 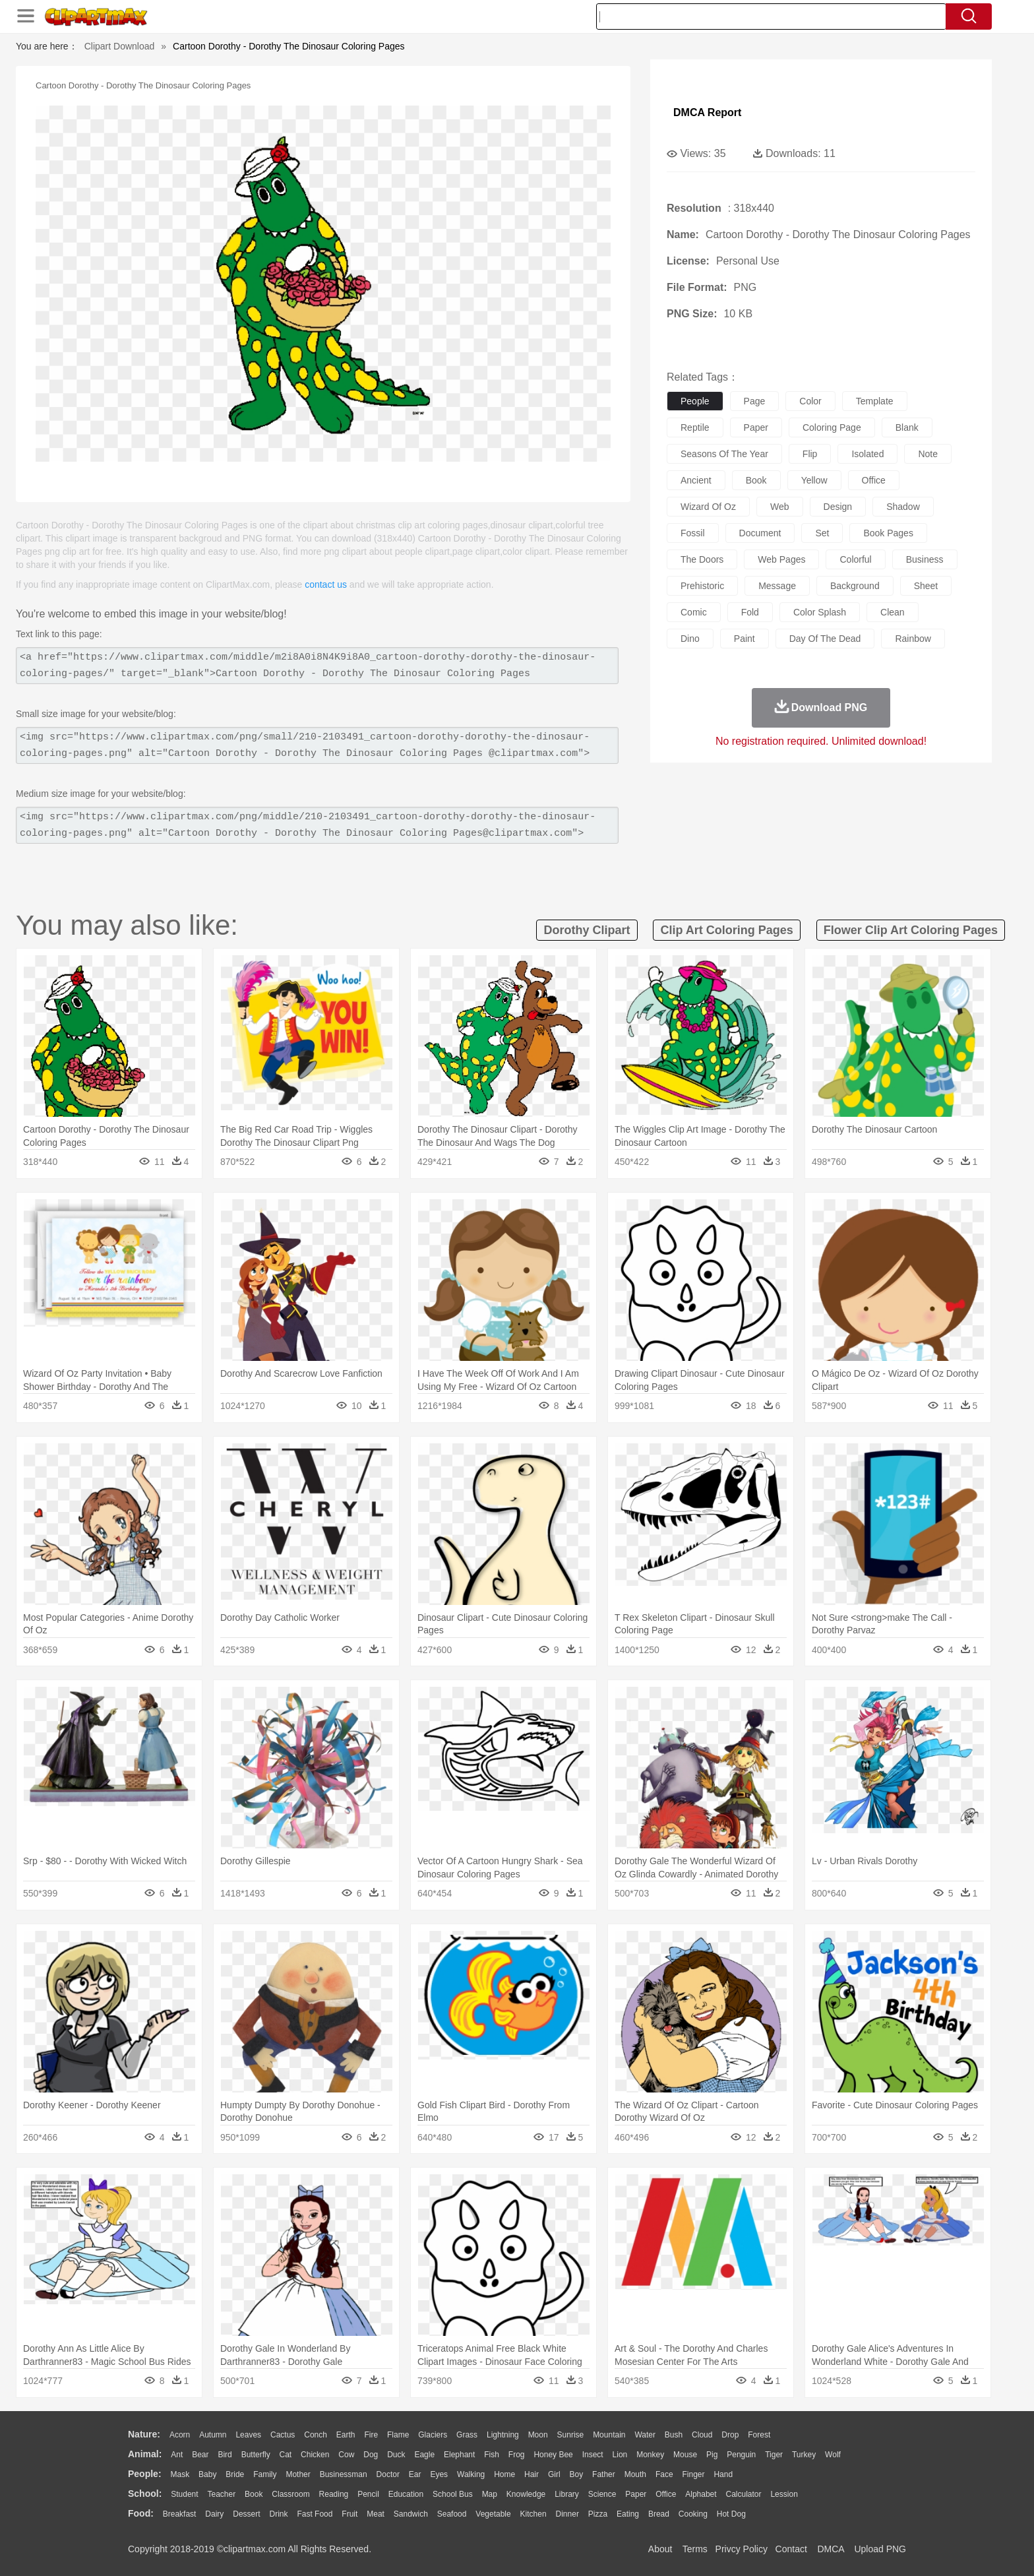 What do you see at coordinates (926, 586) in the screenshot?
I see `sheet` at bounding box center [926, 586].